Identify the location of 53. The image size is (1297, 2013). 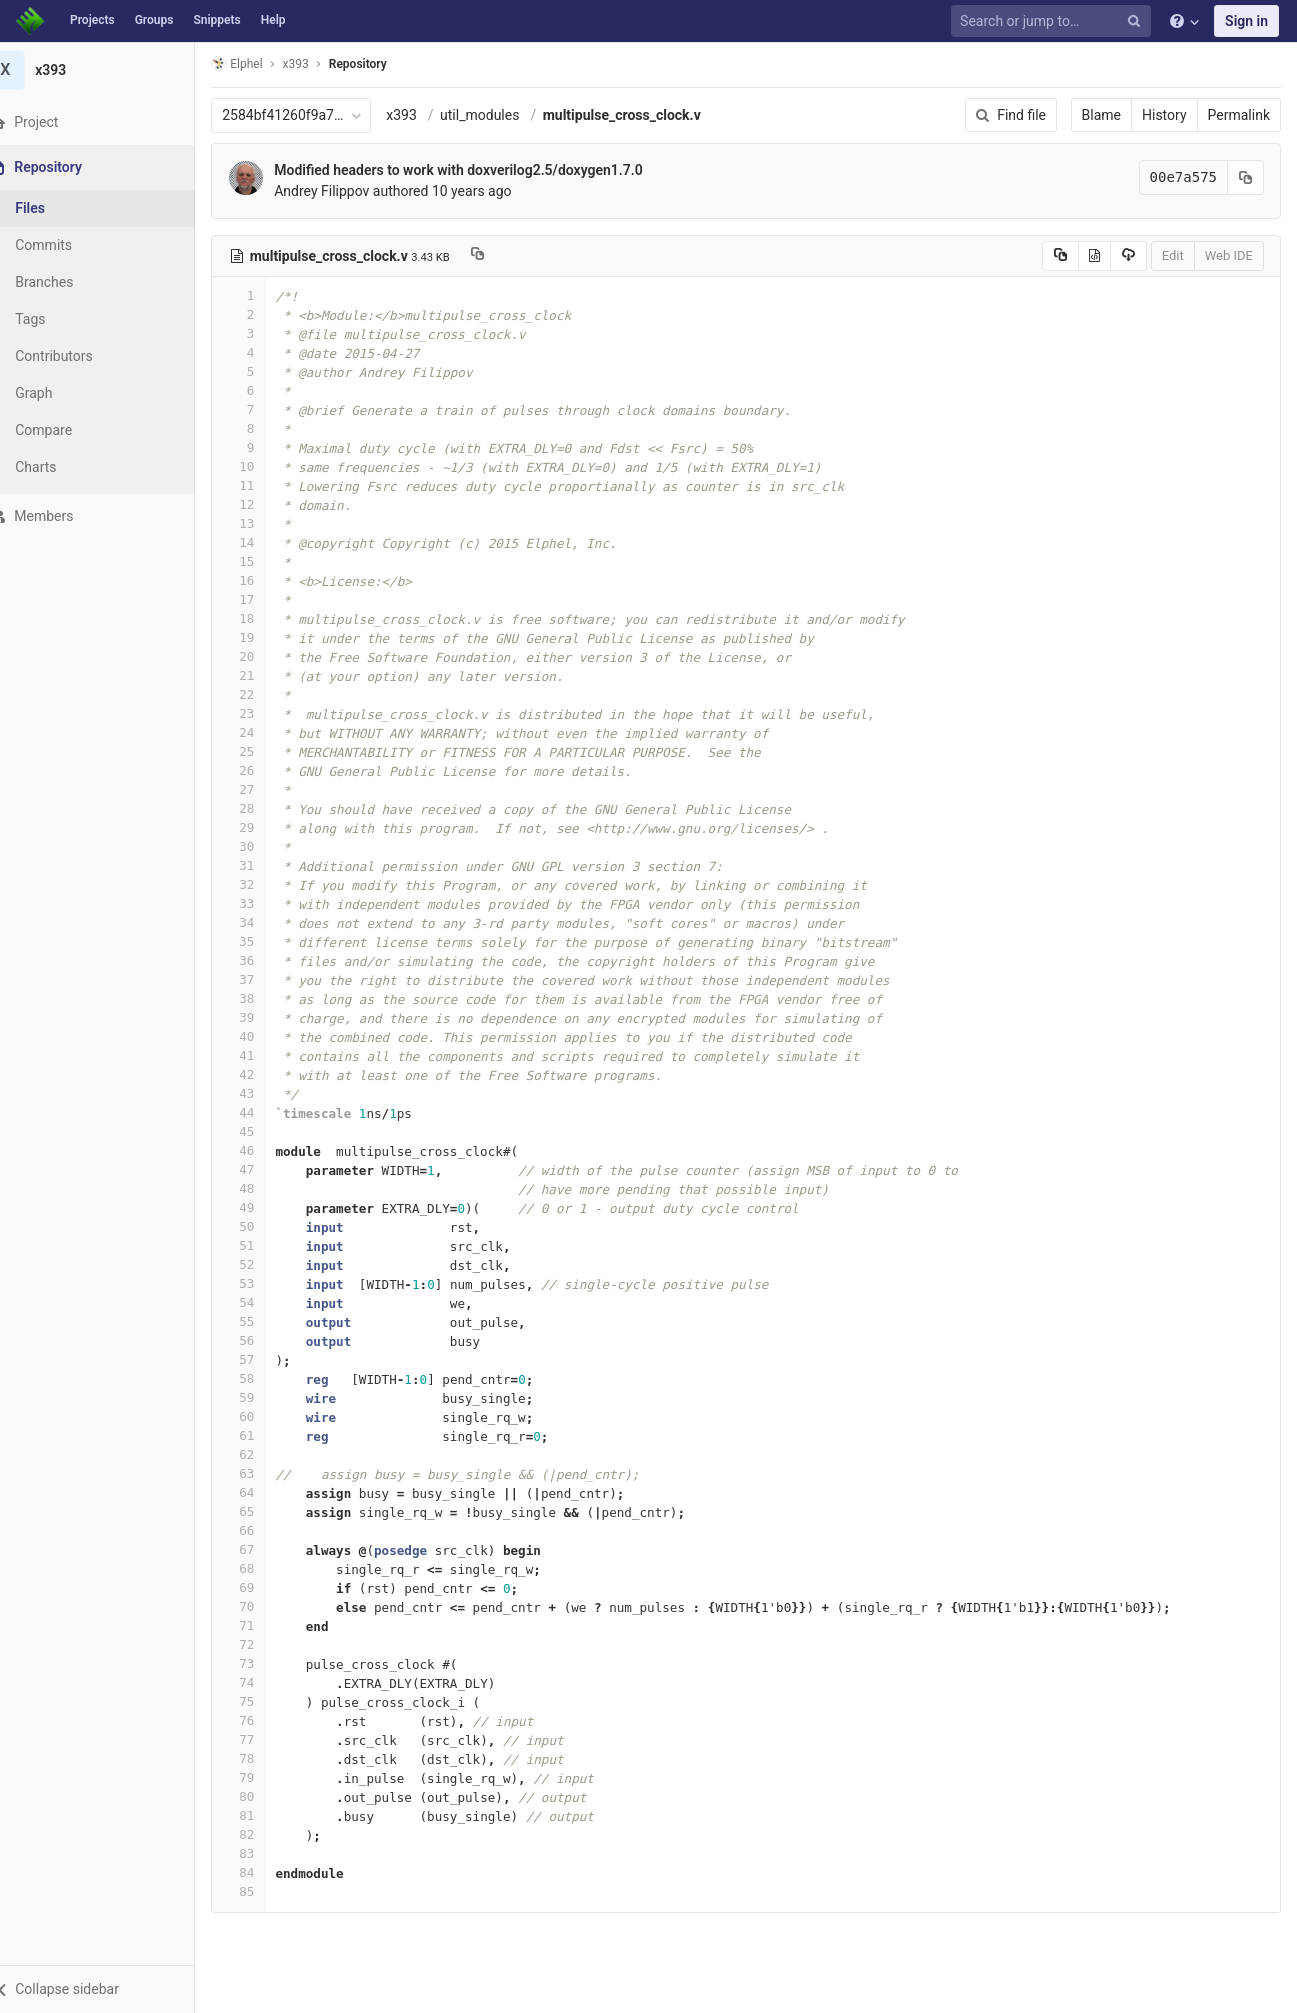
(263, 1283).